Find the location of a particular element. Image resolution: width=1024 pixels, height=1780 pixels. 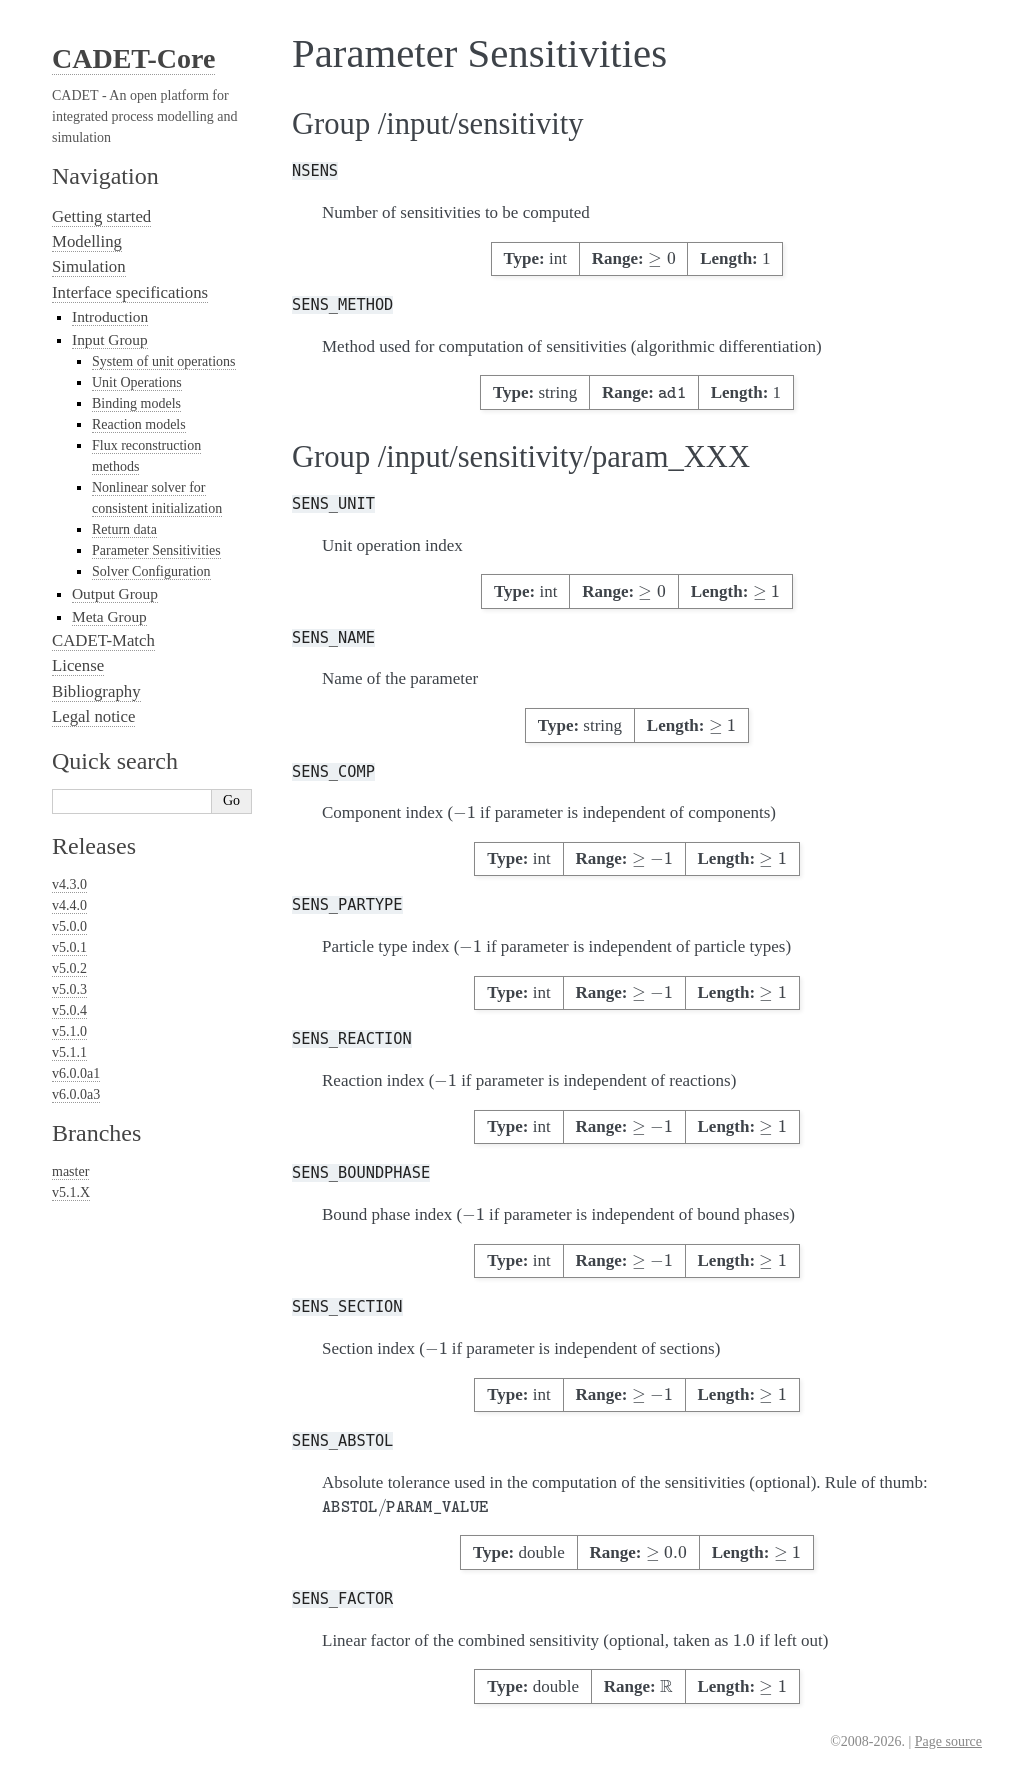

Meta Group is located at coordinates (109, 616).